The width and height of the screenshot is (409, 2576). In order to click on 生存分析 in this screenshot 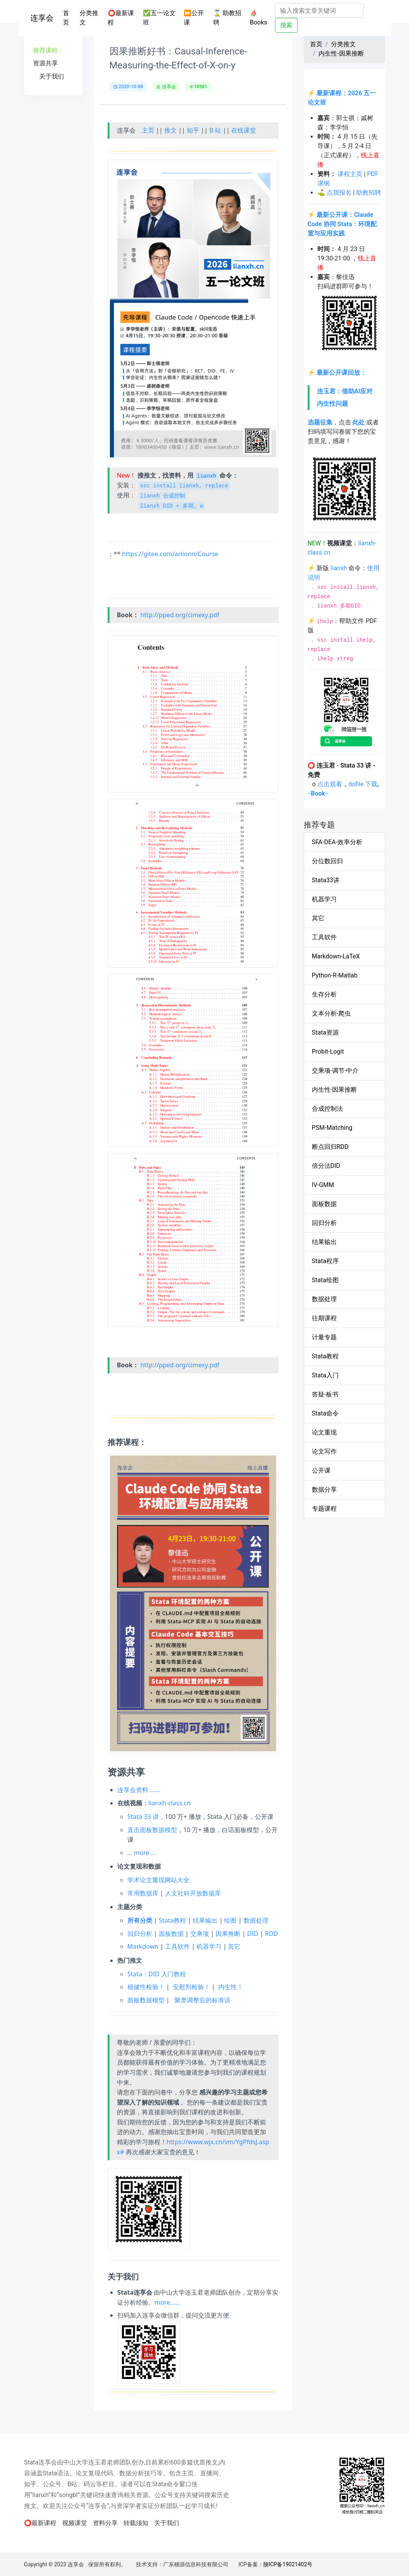, I will do `click(324, 994)`.